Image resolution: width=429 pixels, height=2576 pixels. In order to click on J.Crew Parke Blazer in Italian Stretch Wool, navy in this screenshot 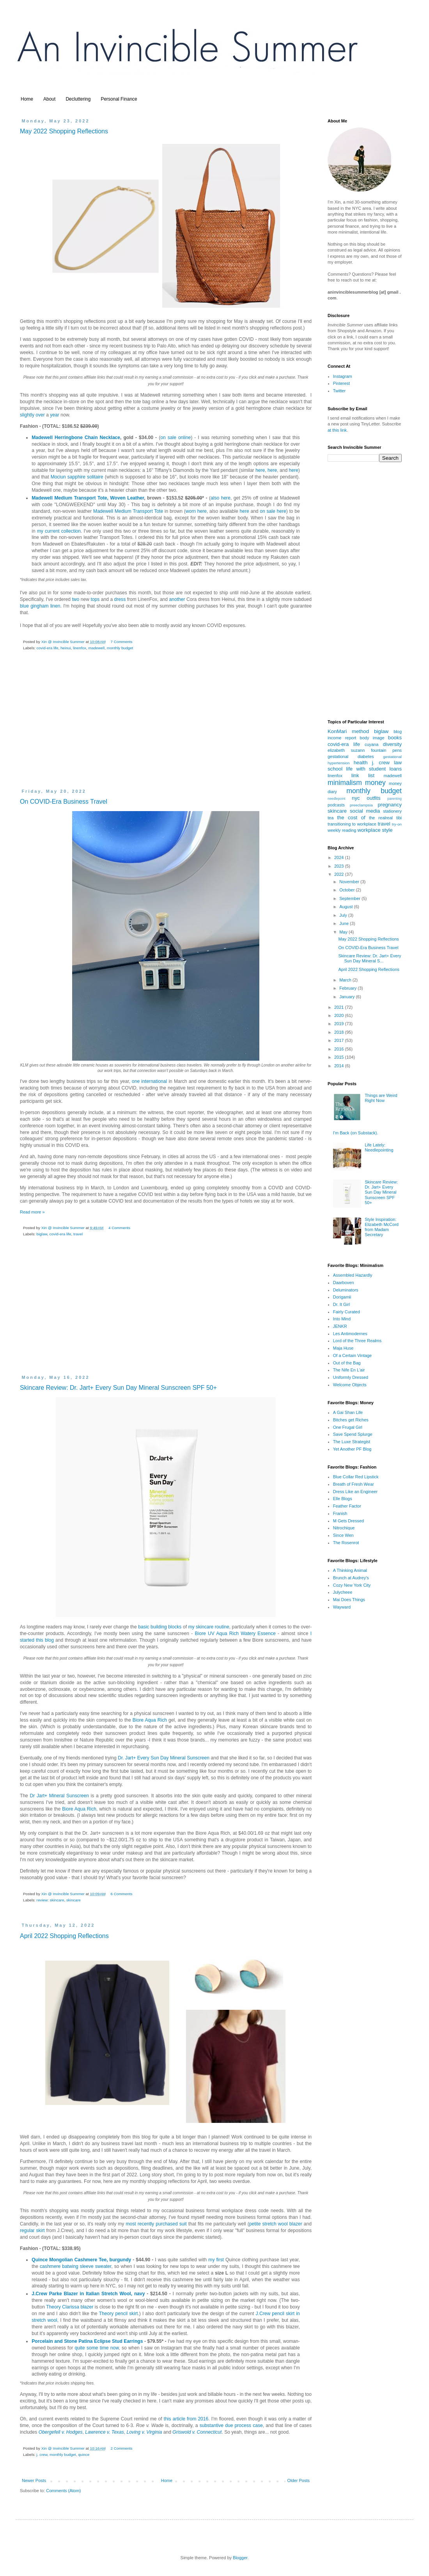, I will do `click(88, 2293)`.